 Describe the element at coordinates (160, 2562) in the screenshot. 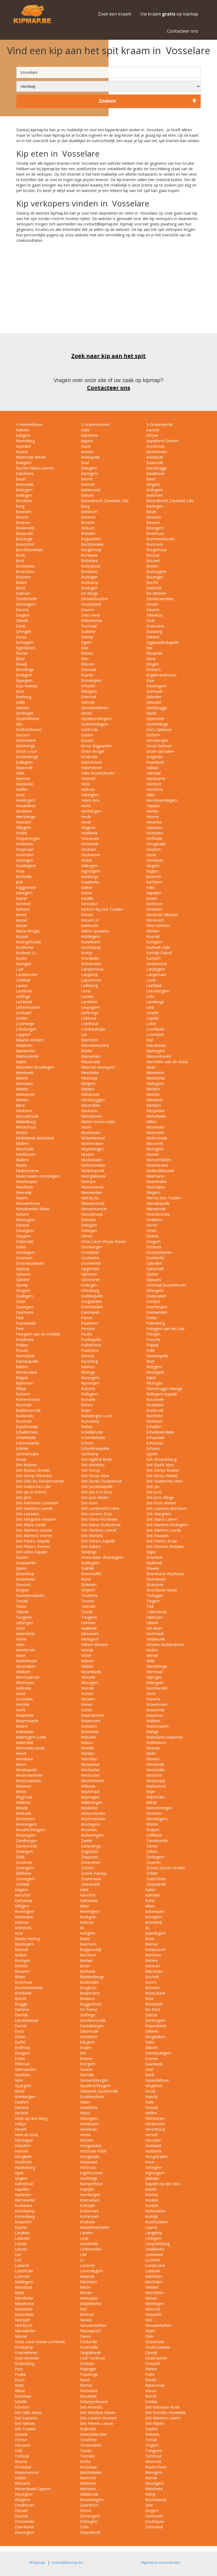

I see `Algemene voorwaarden` at that location.